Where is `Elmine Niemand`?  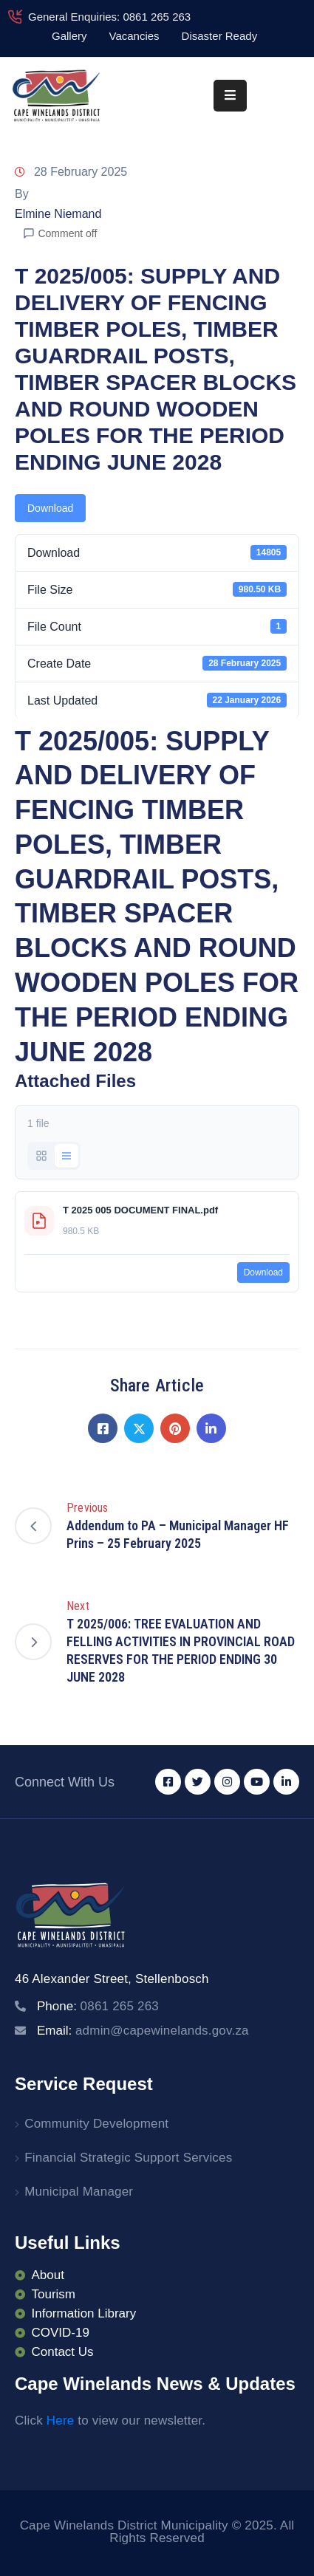
Elmine Niemand is located at coordinates (58, 214).